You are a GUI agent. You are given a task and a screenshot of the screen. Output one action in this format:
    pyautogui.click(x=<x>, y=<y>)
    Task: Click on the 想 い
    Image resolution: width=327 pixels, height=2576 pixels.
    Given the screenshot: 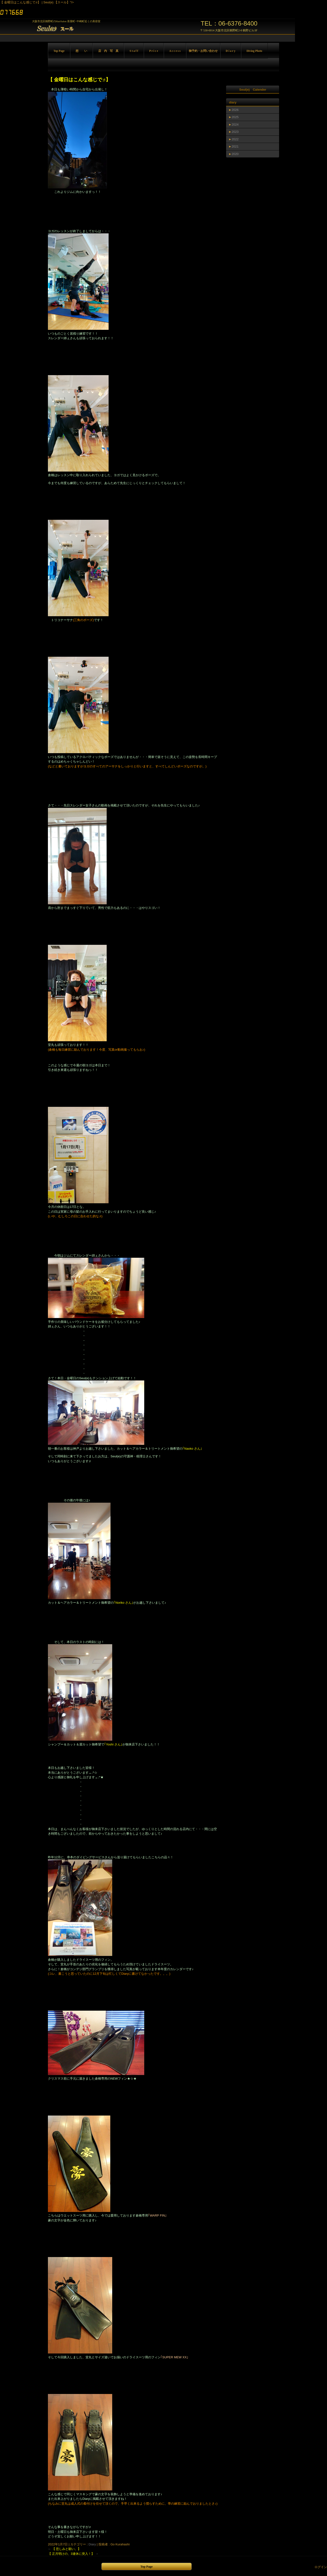 What is the action you would take?
    pyautogui.click(x=81, y=51)
    